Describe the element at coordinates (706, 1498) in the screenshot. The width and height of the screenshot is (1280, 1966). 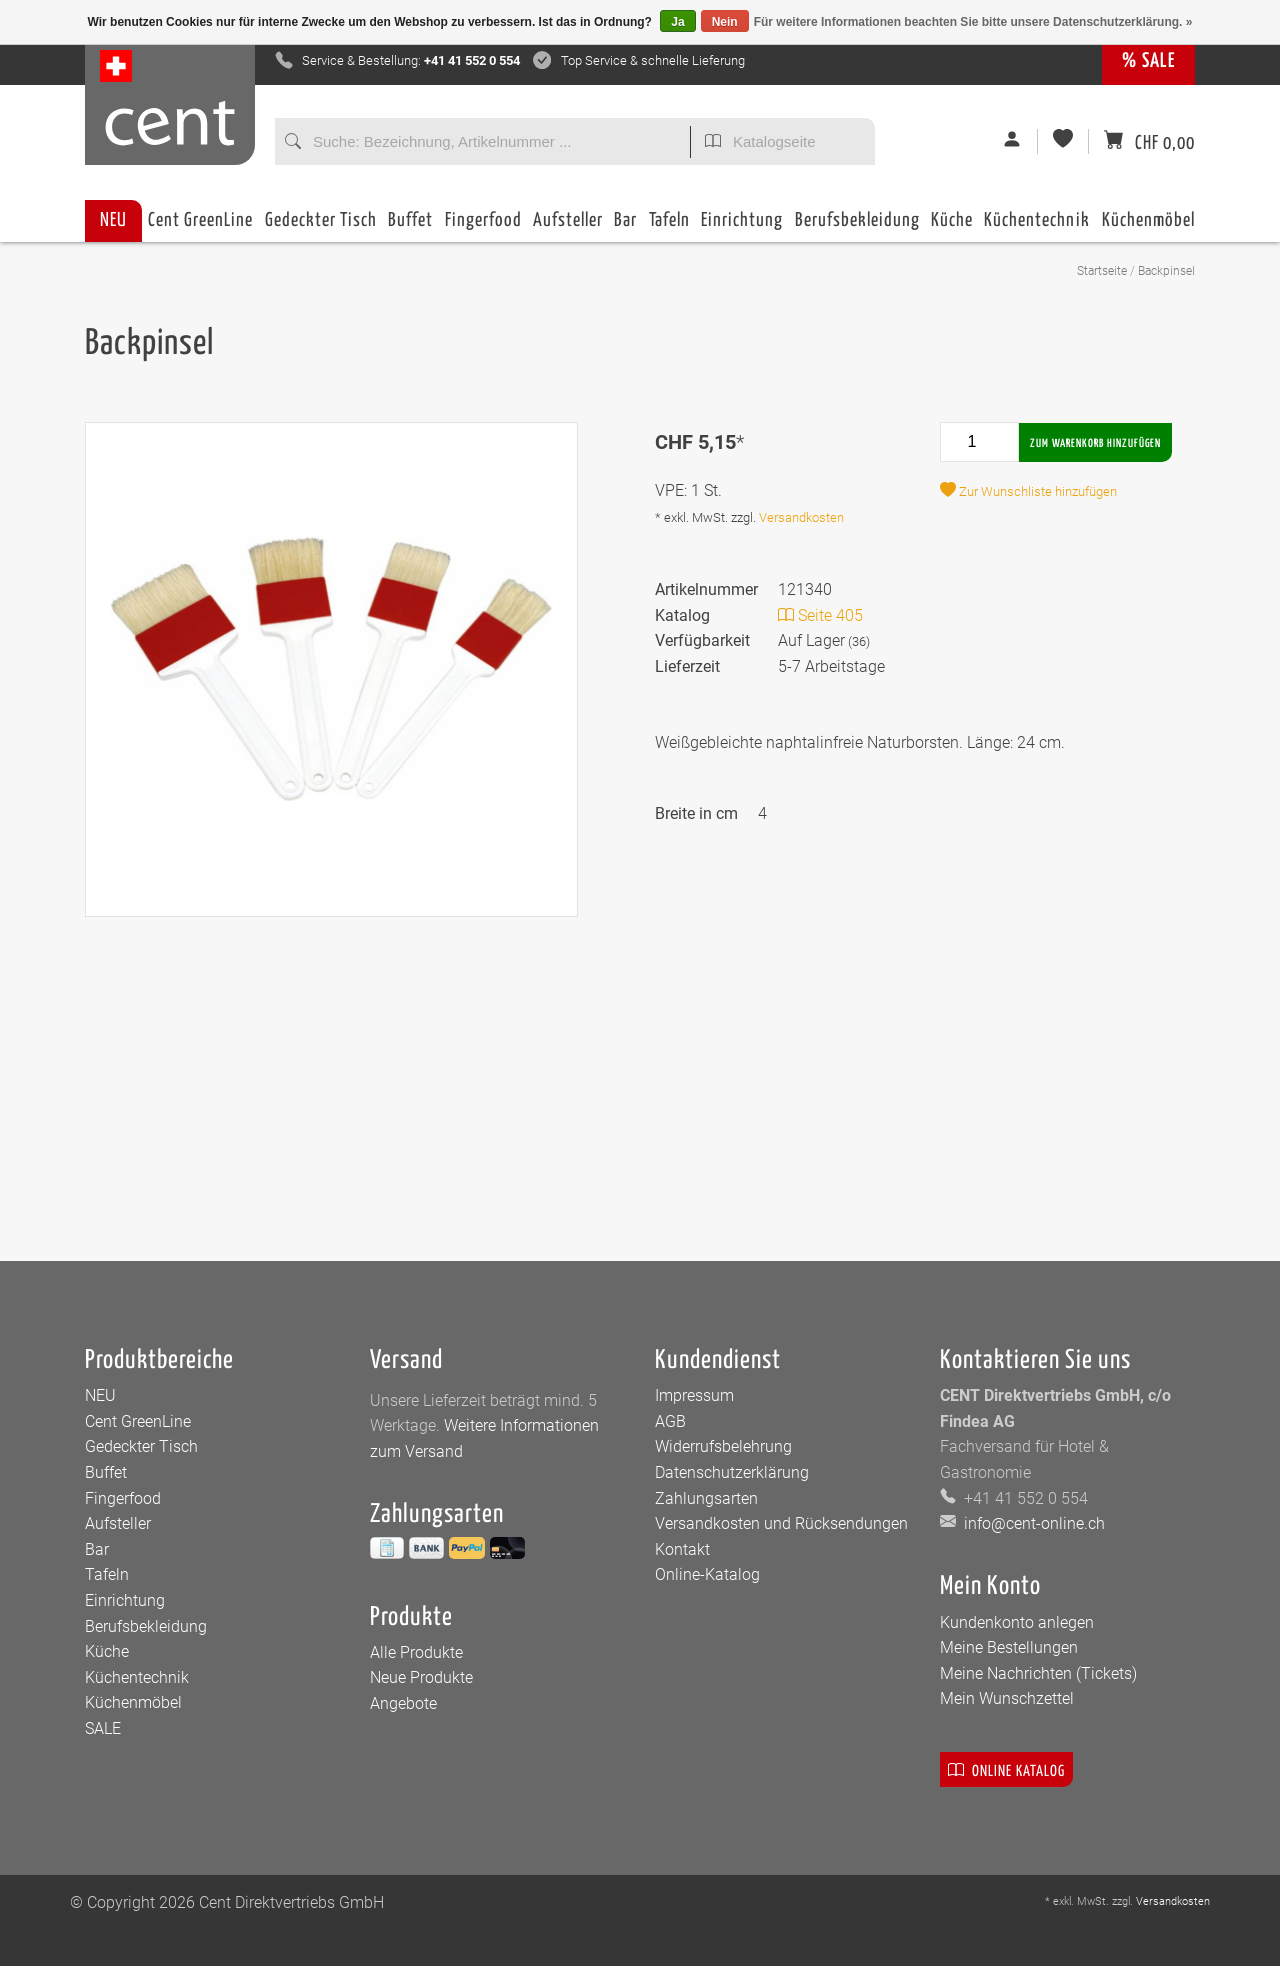
I see `Zahlungsarten` at that location.